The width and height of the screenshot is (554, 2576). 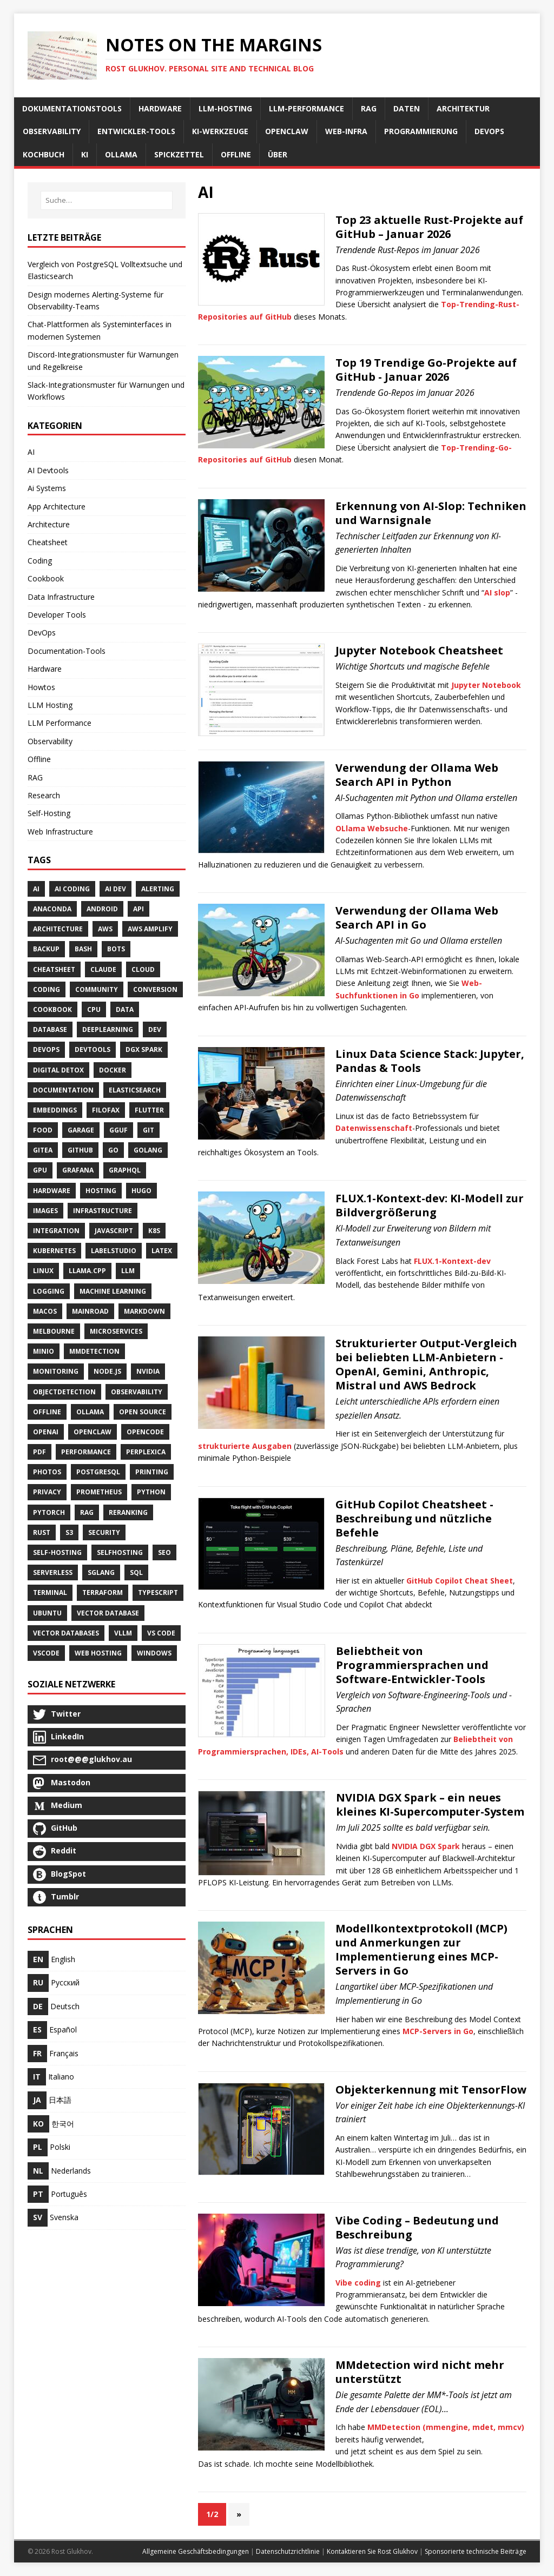 What do you see at coordinates (81, 1130) in the screenshot?
I see `Garage` at bounding box center [81, 1130].